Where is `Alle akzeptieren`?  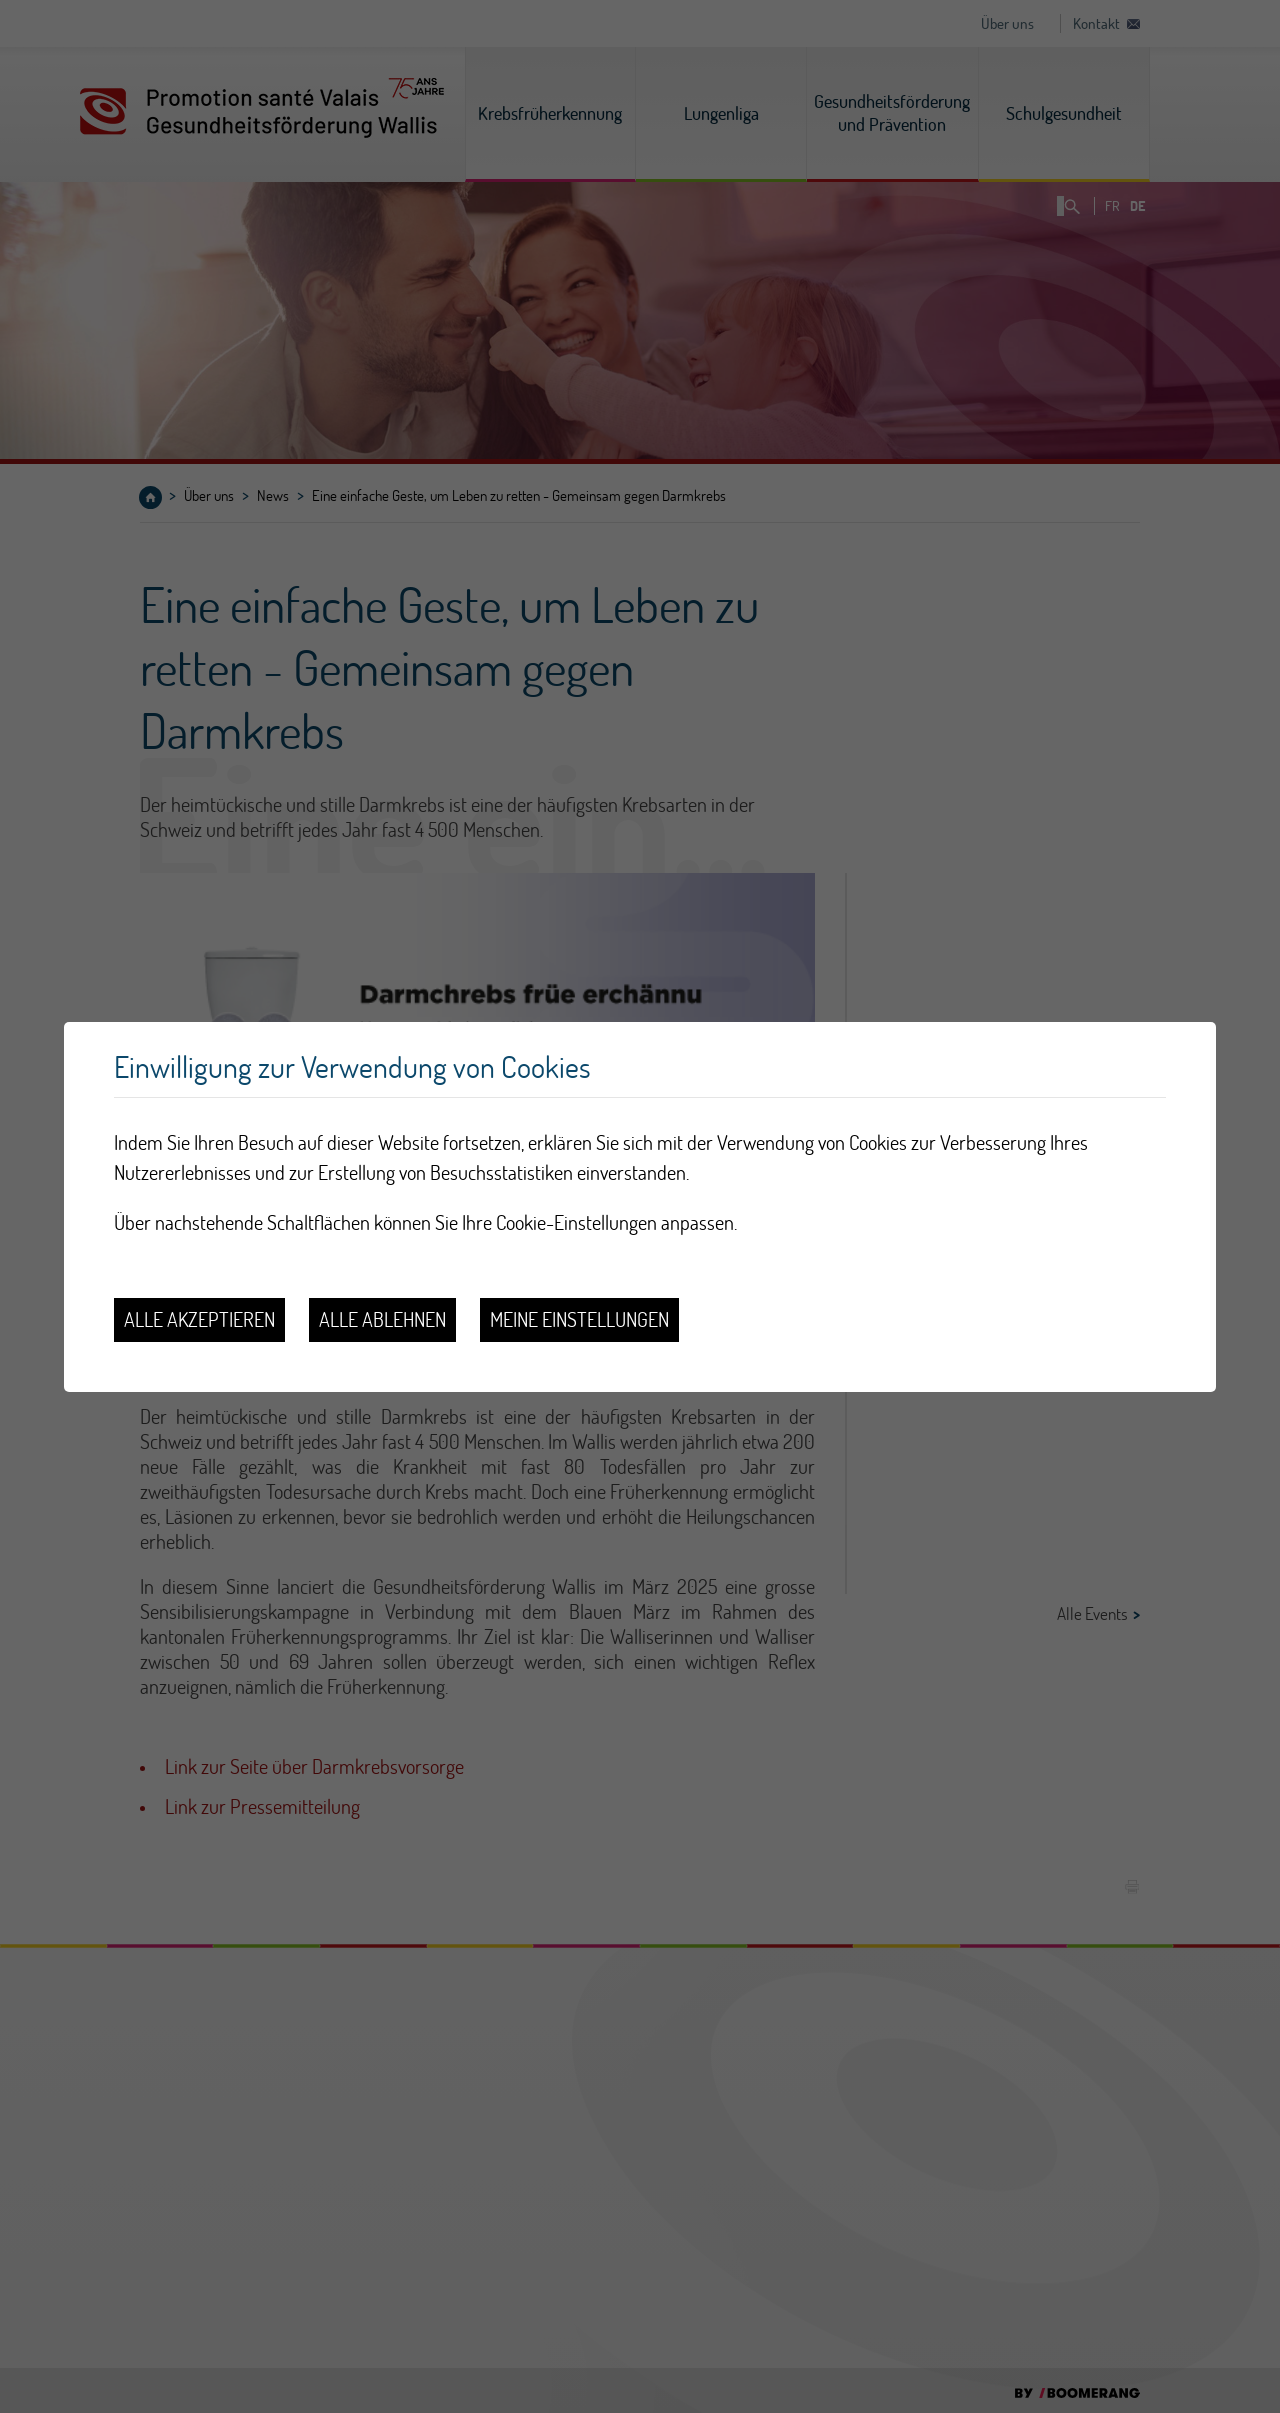
Alle akzeptieren is located at coordinates (199, 1319).